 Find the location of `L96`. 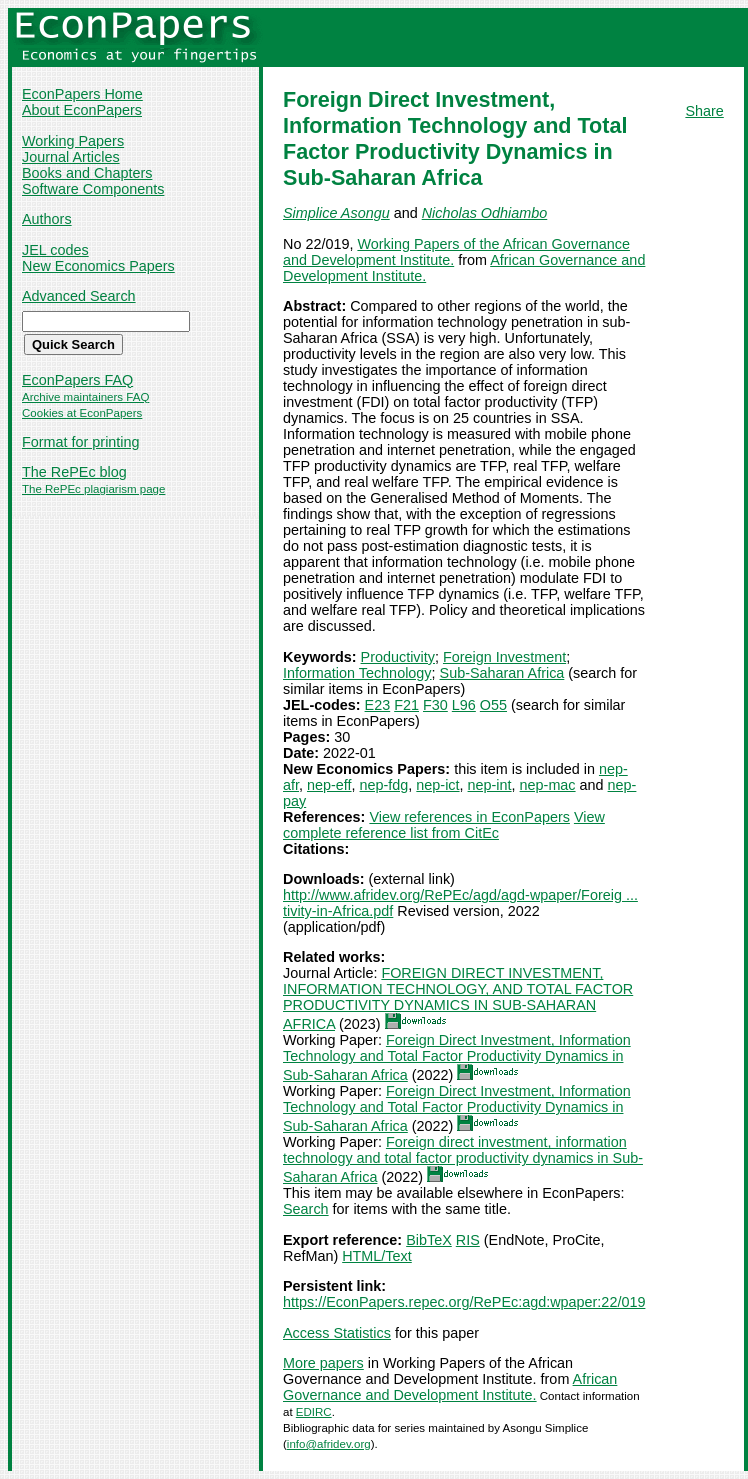

L96 is located at coordinates (464, 705).